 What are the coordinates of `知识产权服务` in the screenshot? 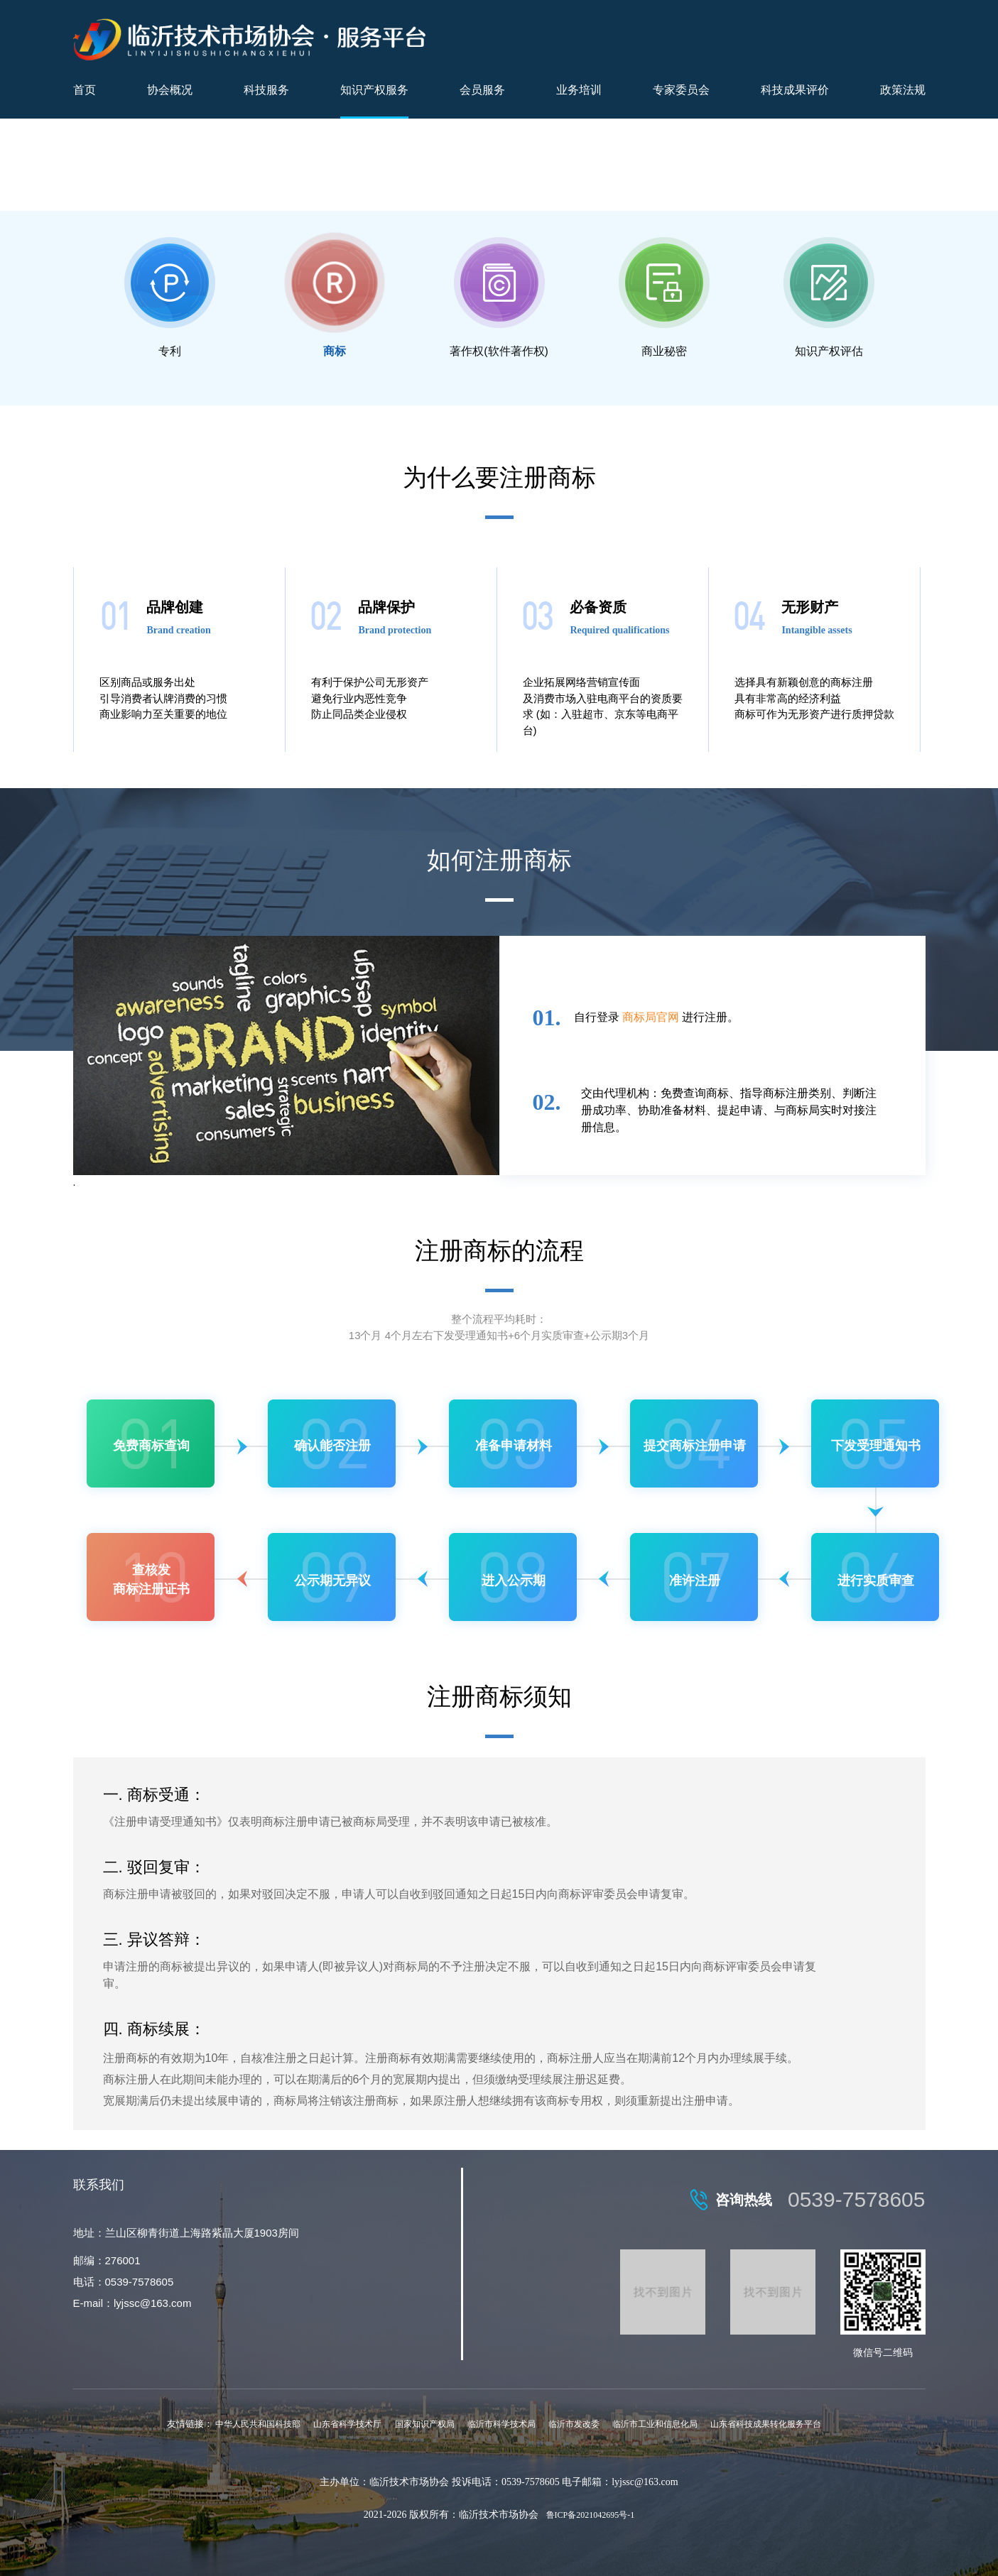 It's located at (374, 90).